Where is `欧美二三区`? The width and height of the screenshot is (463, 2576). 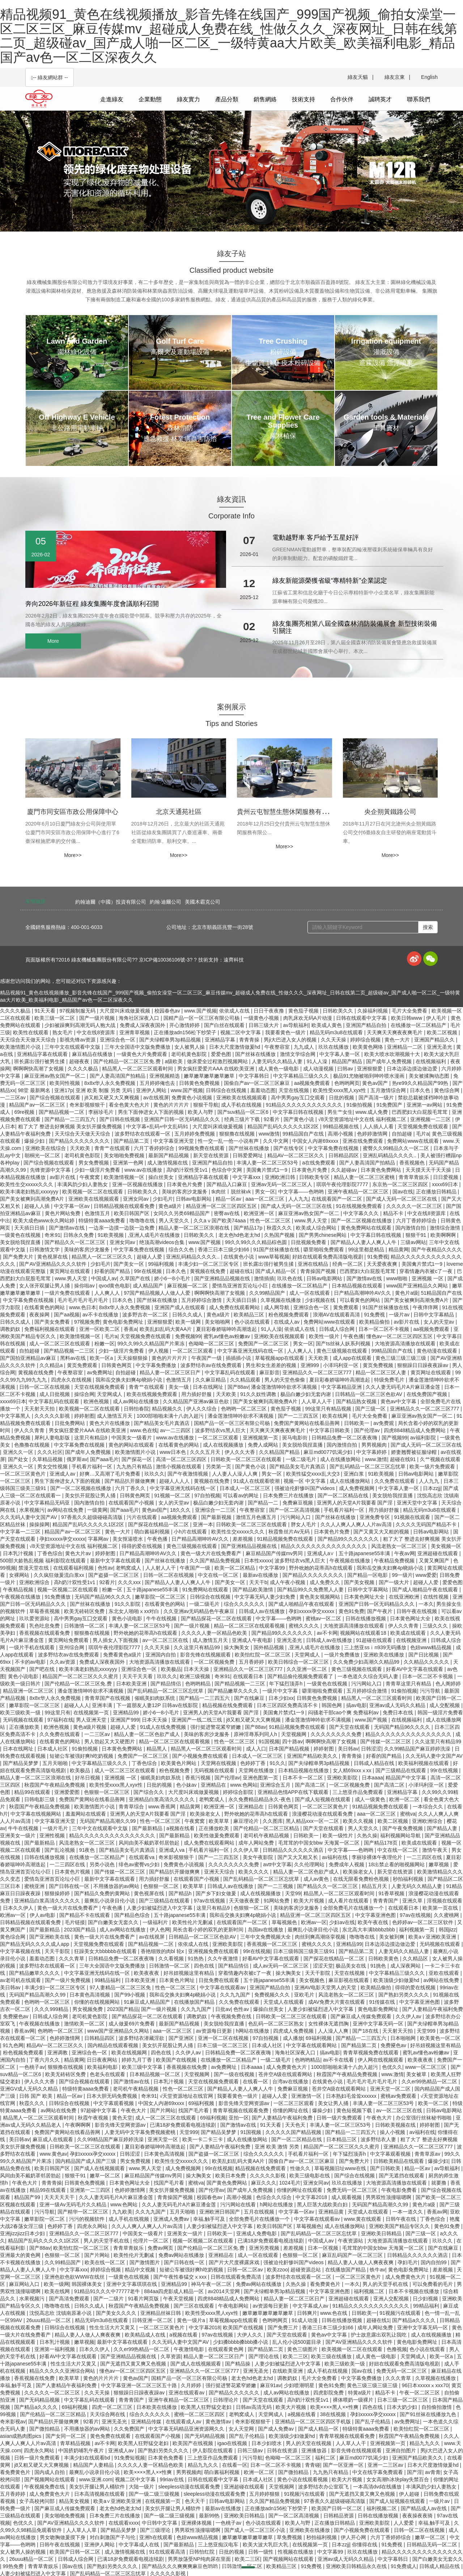 欧美二三区 is located at coordinates (295, 2356).